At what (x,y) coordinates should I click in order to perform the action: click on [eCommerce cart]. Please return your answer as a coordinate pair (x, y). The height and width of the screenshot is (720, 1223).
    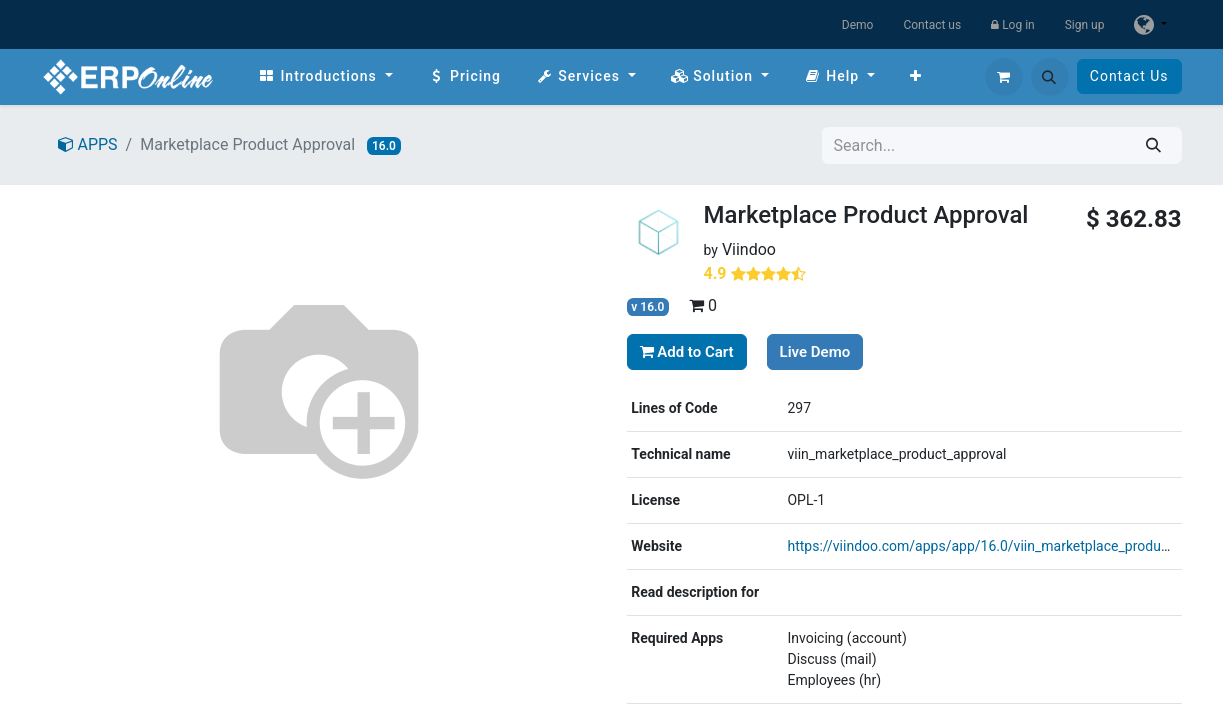
    Looking at the image, I should click on (1004, 77).